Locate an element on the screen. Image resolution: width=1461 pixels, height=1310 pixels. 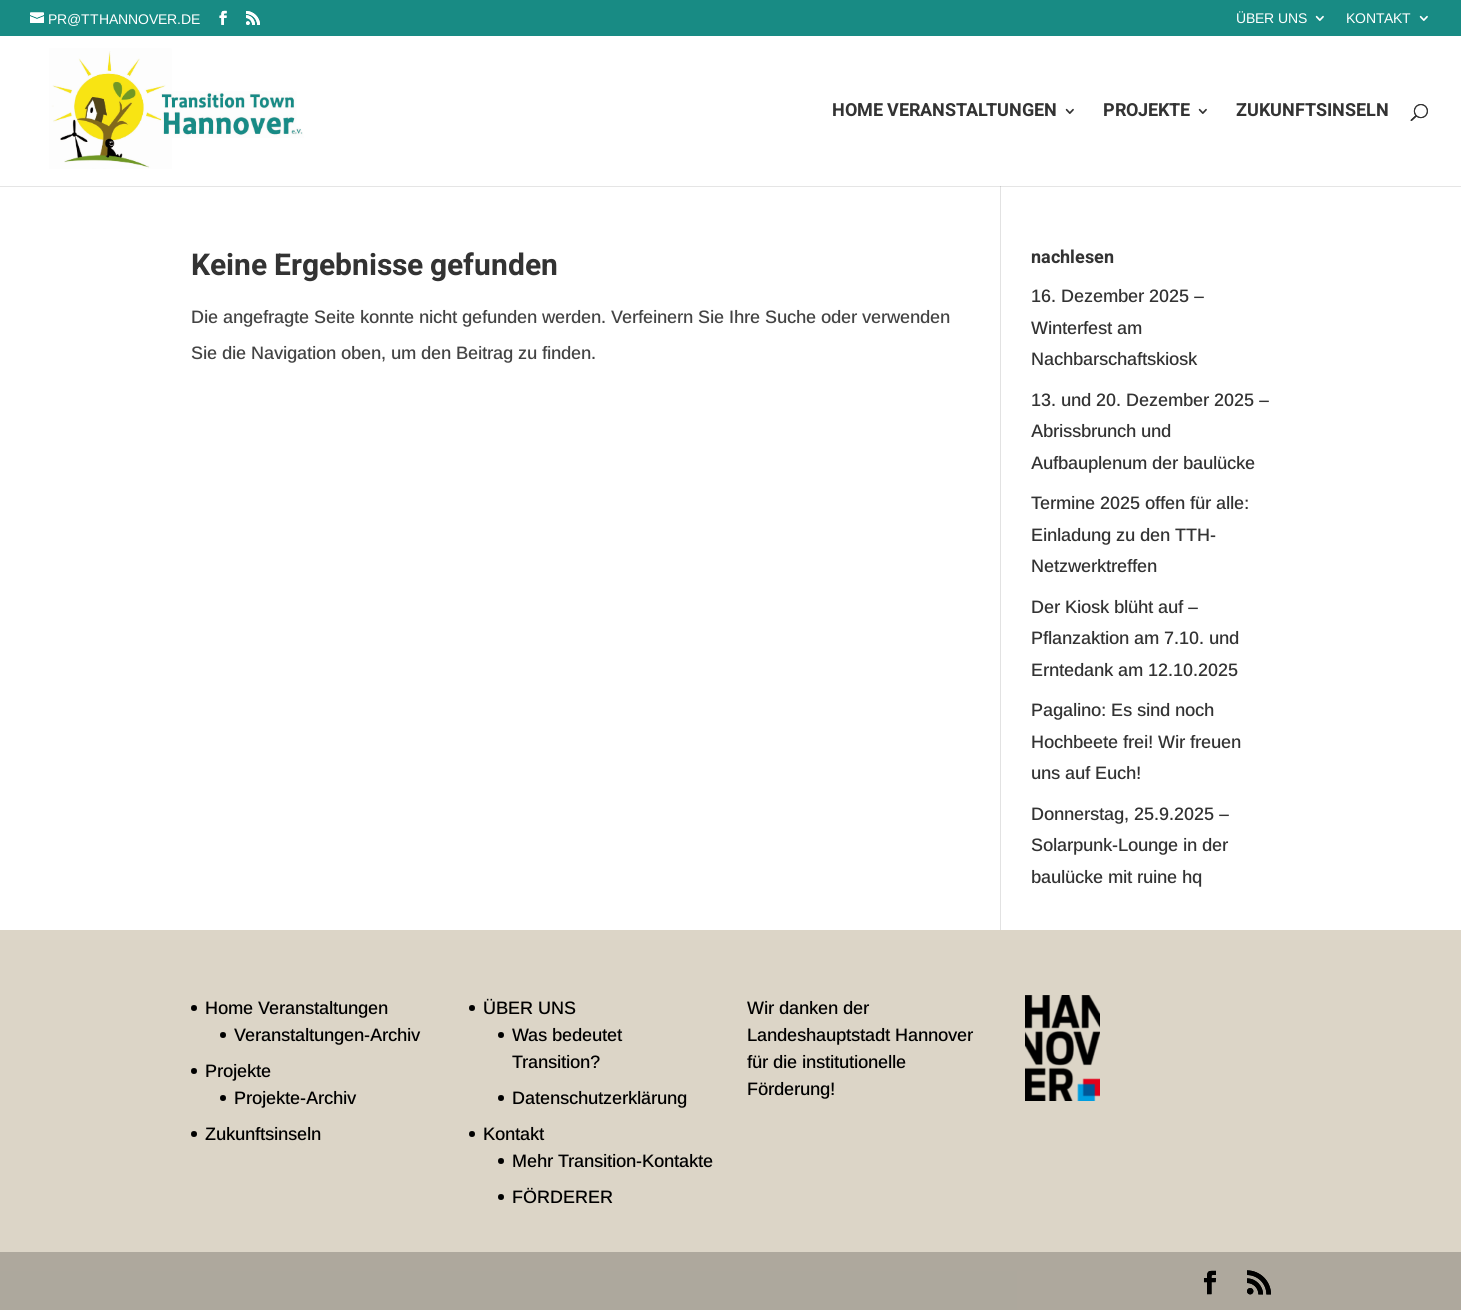
Pagalino: Es sind noch Hochbeete frei! Wir freuen uns auf Euch! is located at coordinates (1136, 741).